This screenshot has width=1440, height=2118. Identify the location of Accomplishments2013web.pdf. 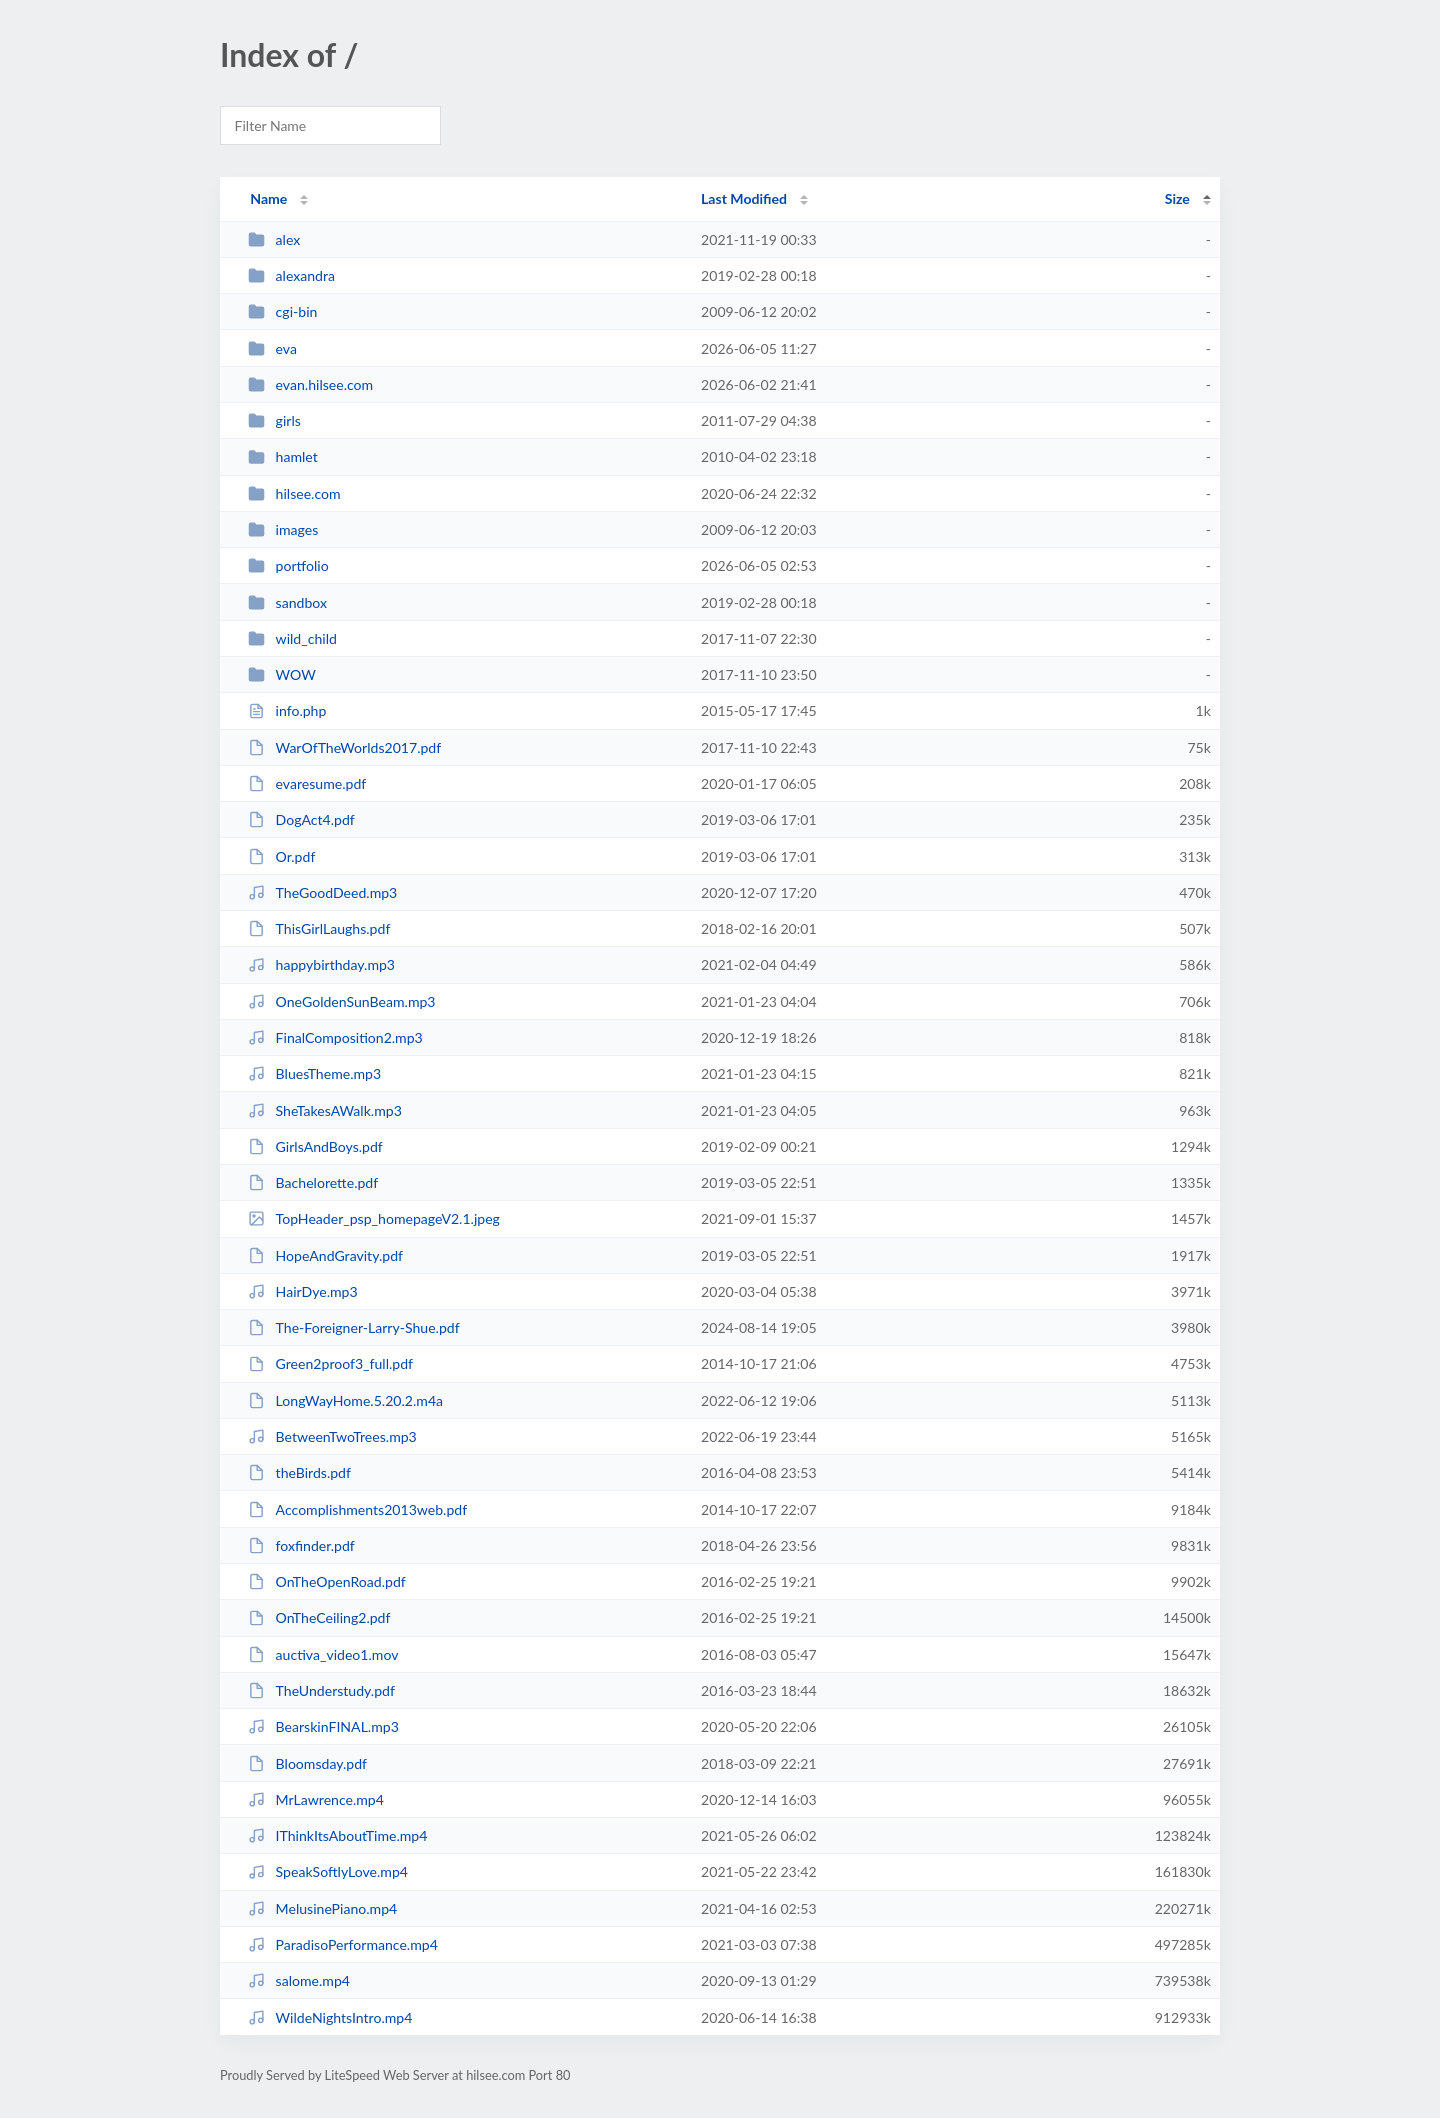
(357, 1509).